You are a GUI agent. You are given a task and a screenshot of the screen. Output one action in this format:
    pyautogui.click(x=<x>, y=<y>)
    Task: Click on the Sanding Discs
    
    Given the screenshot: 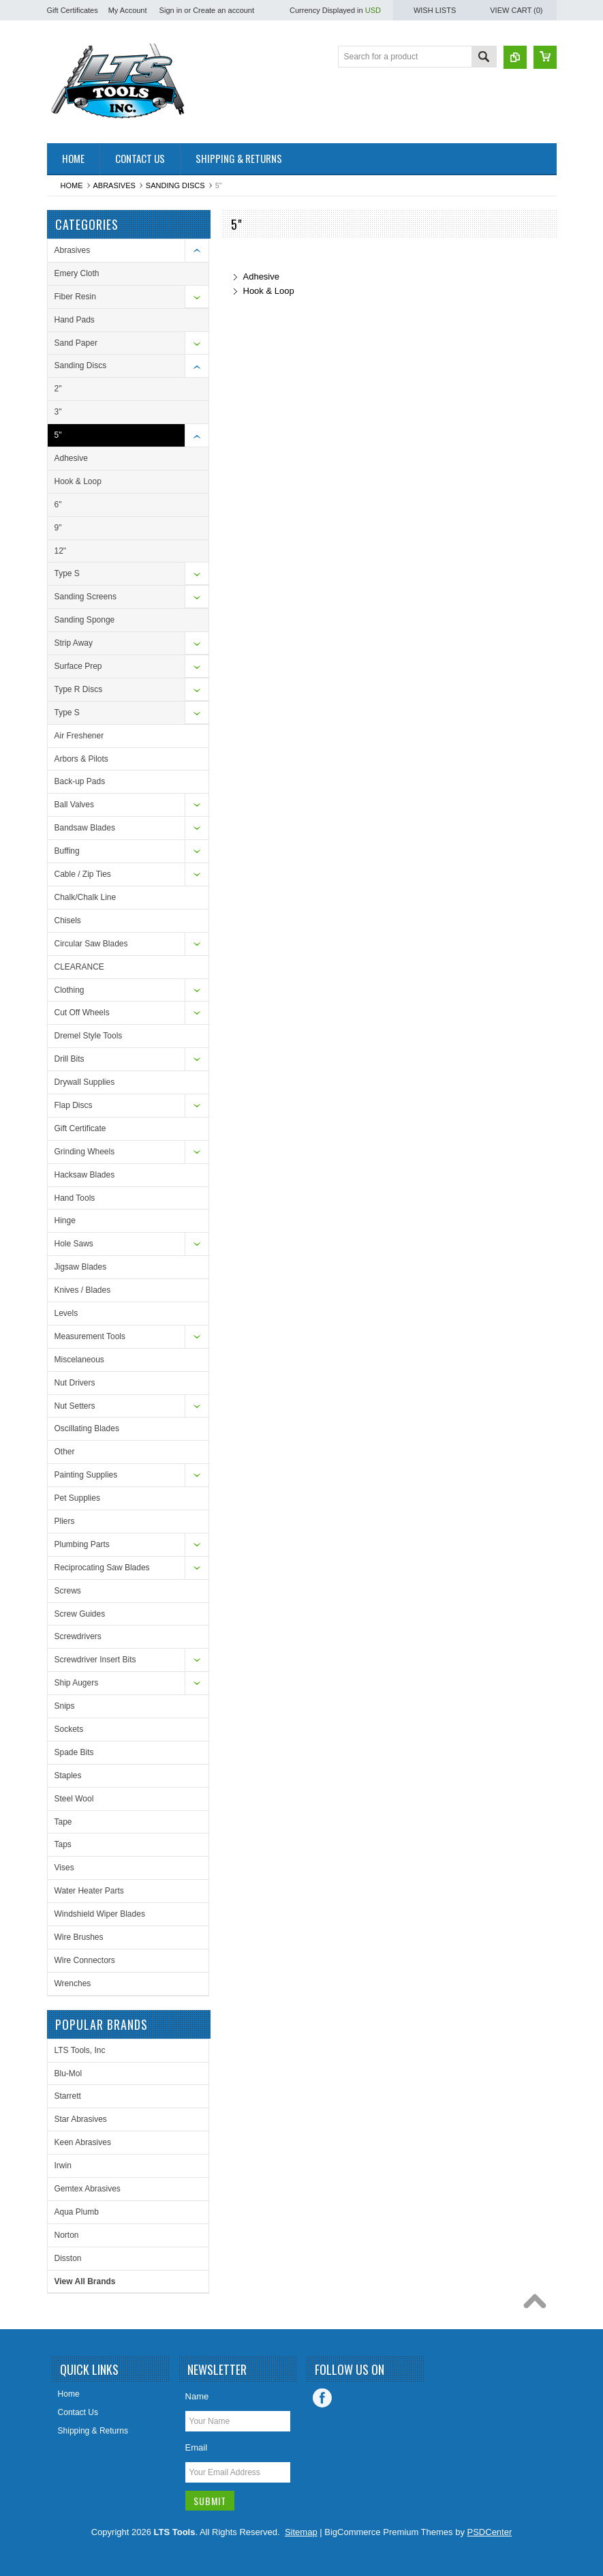 What is the action you would take?
    pyautogui.click(x=175, y=185)
    